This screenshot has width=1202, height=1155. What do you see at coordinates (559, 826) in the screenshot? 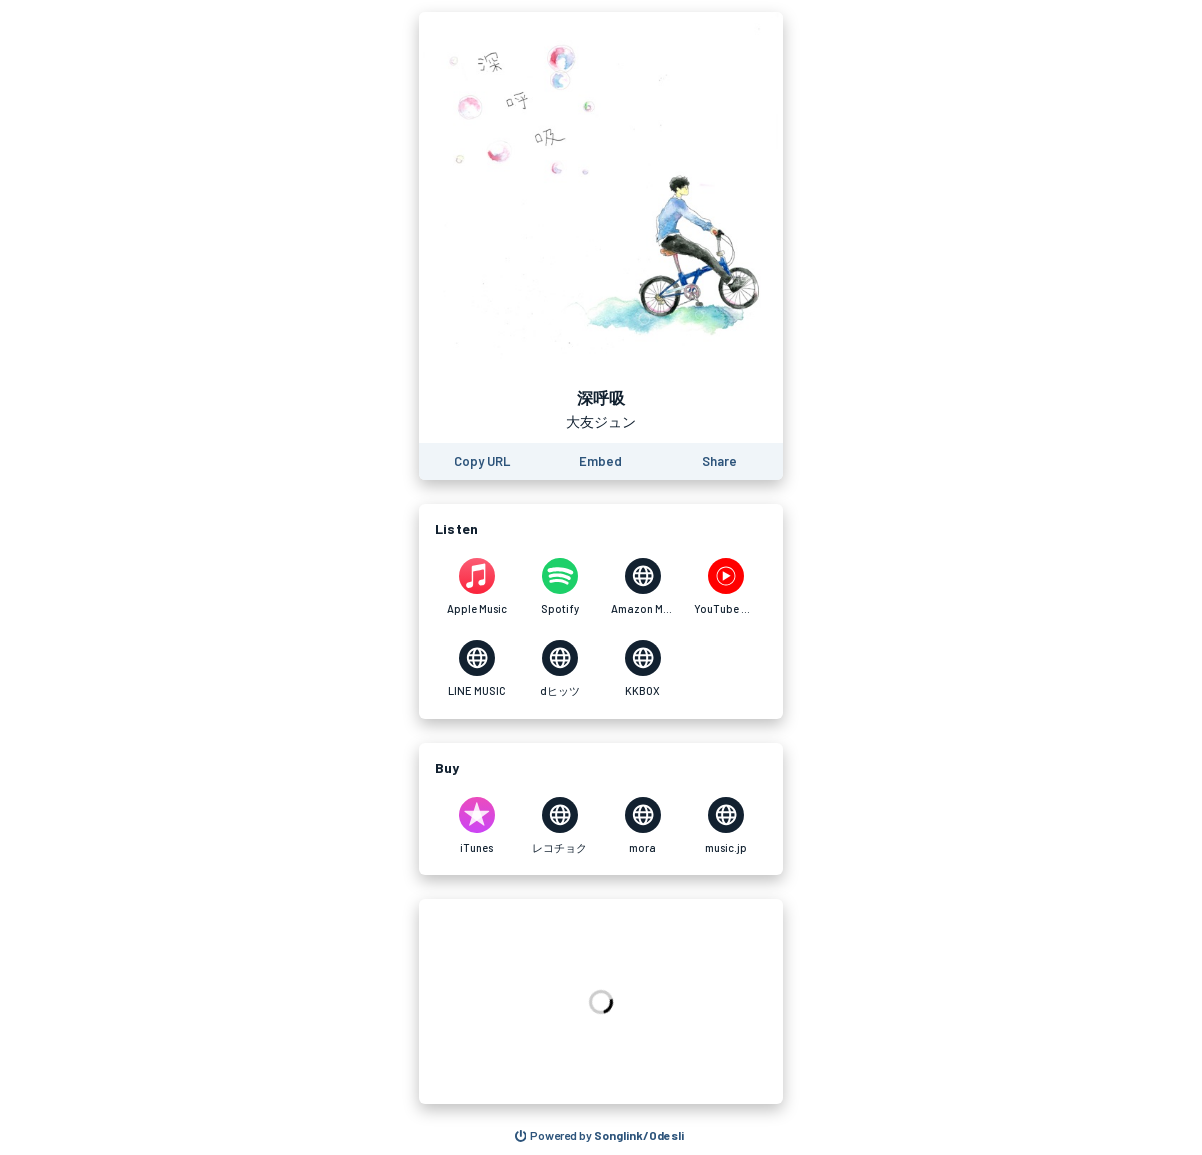
I see `[Purchase and download 深呼吸 by 大友ジュン on レコチョク]` at bounding box center [559, 826].